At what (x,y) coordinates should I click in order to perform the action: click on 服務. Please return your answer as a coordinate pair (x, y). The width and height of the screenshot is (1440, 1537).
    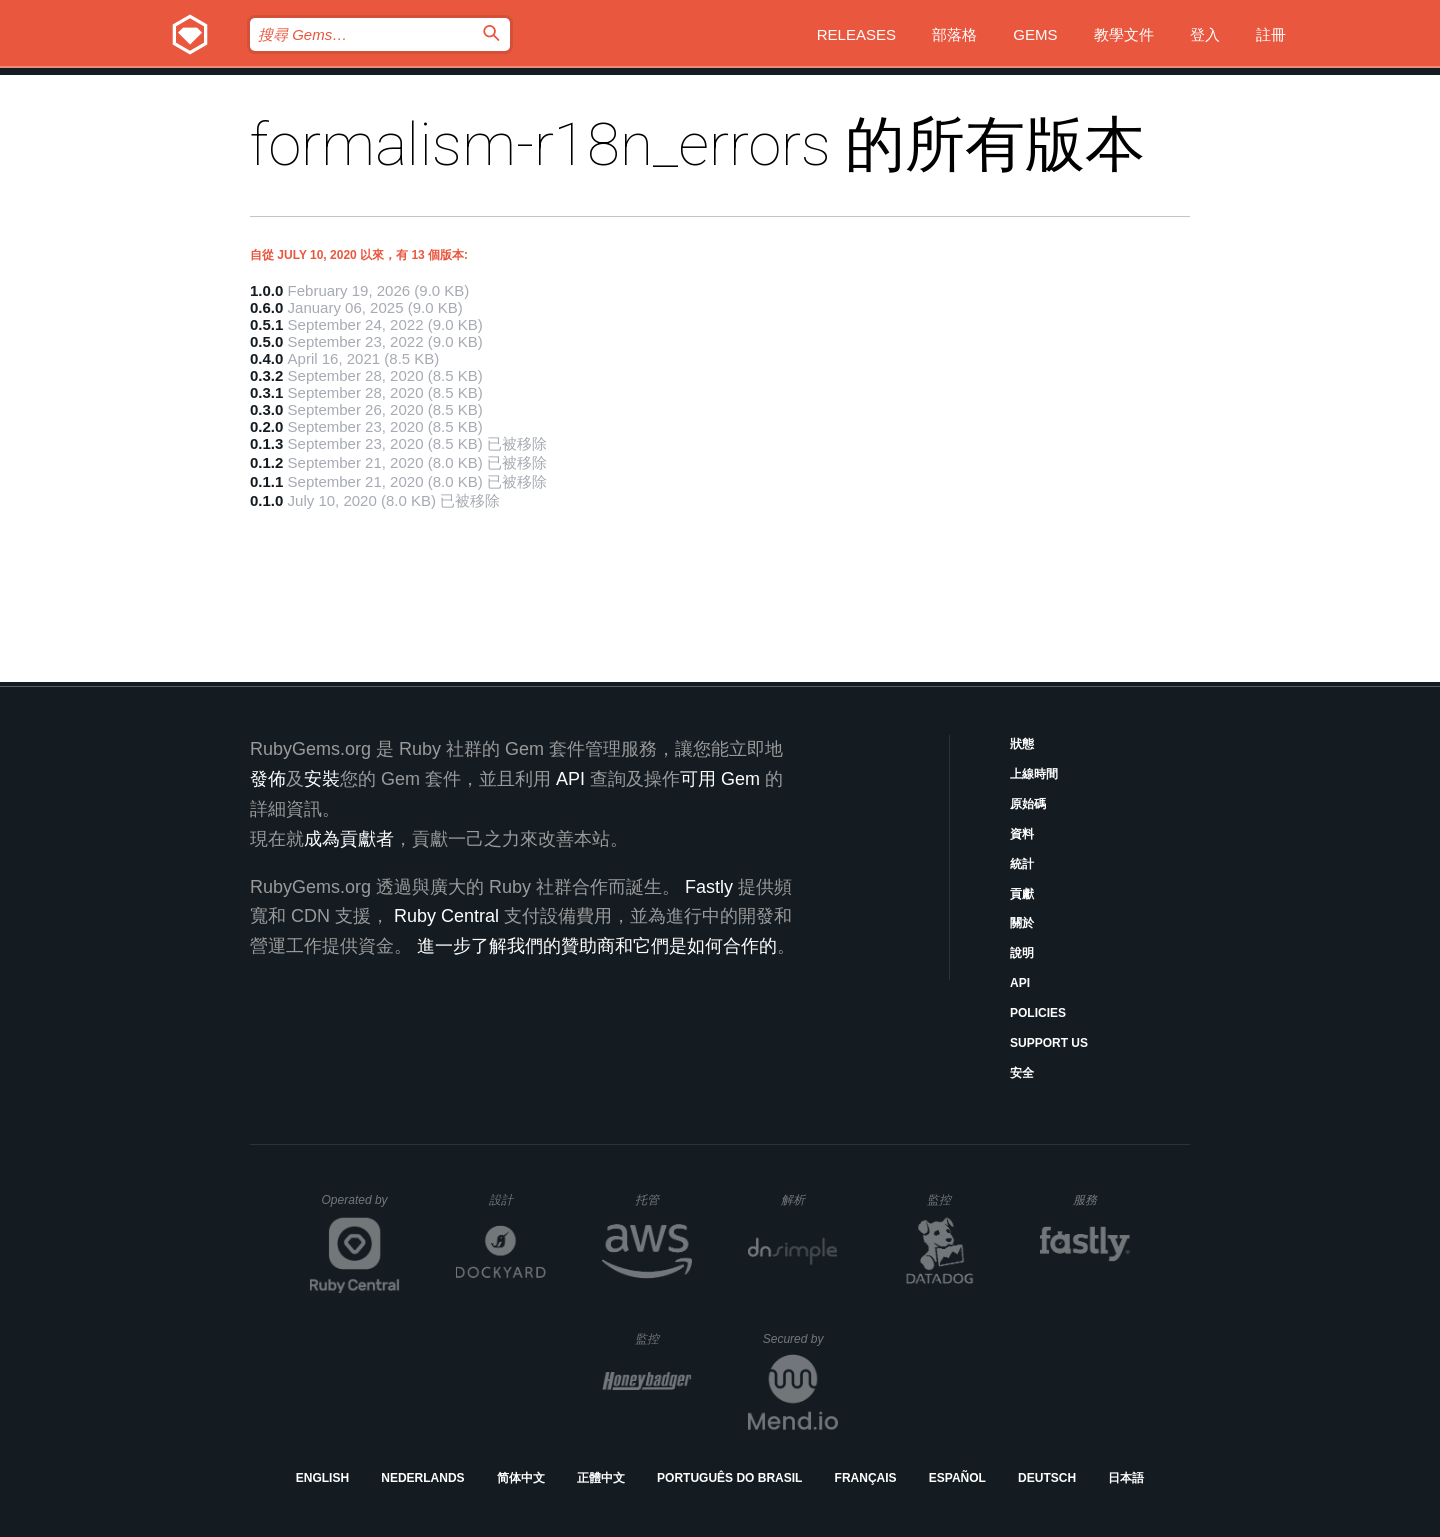
    Looking at the image, I should click on (1101, 1199).